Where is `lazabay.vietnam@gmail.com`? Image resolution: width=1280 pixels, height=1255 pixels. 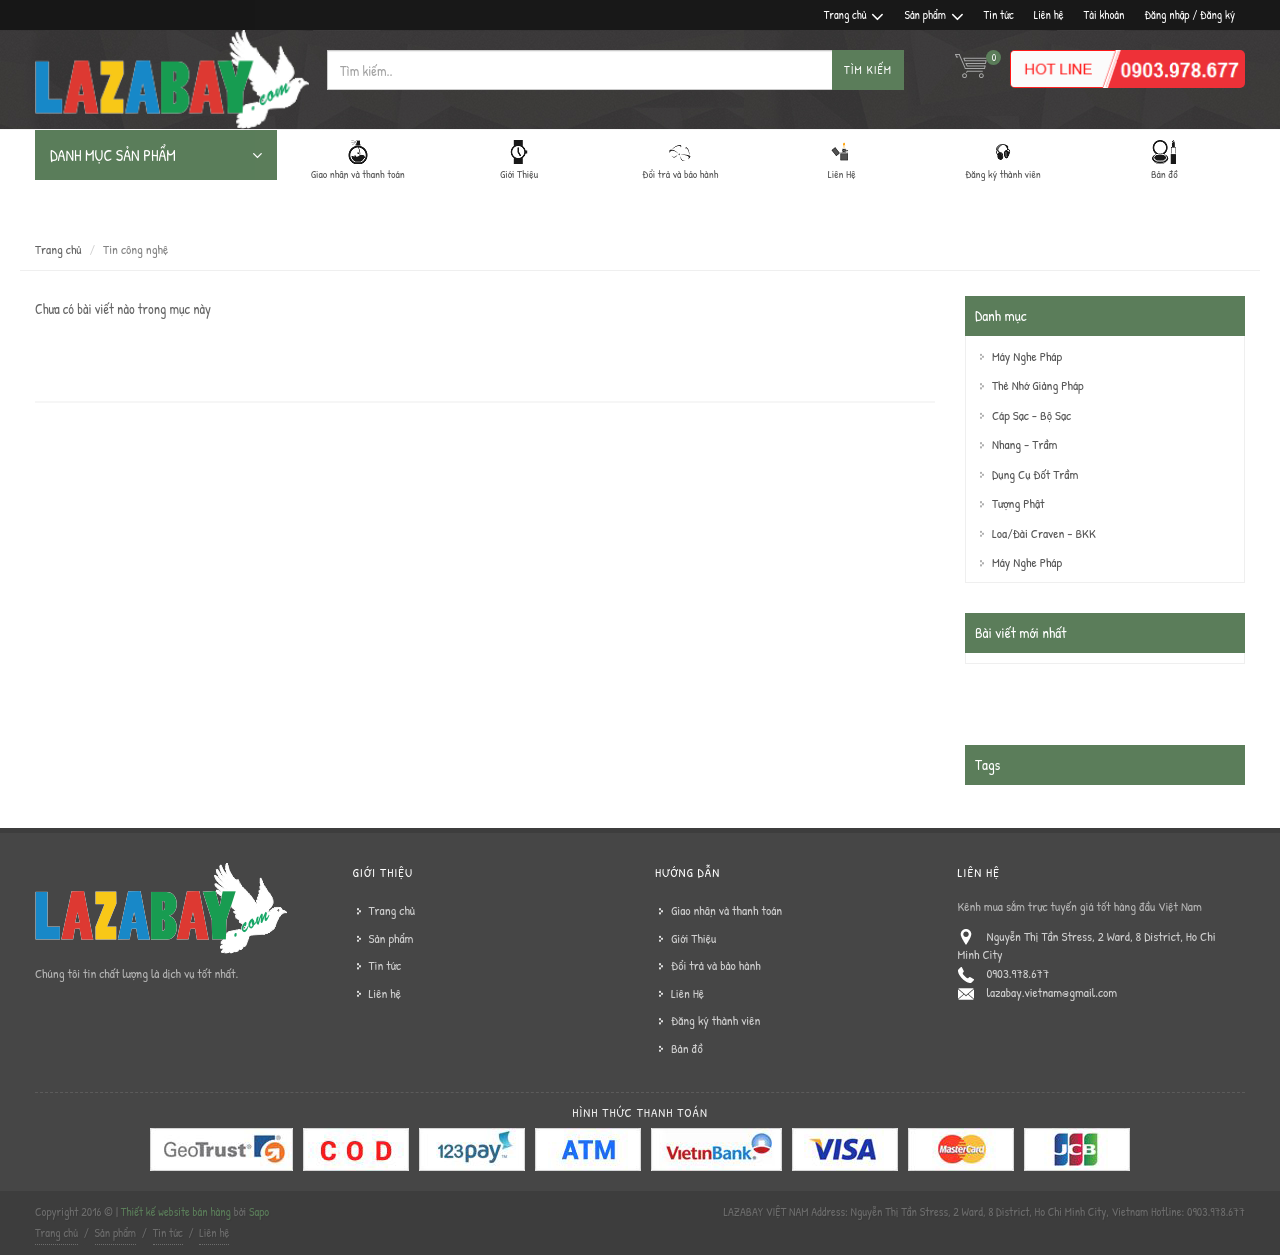
lazabay.vietnam@gmail.com is located at coordinates (1052, 992).